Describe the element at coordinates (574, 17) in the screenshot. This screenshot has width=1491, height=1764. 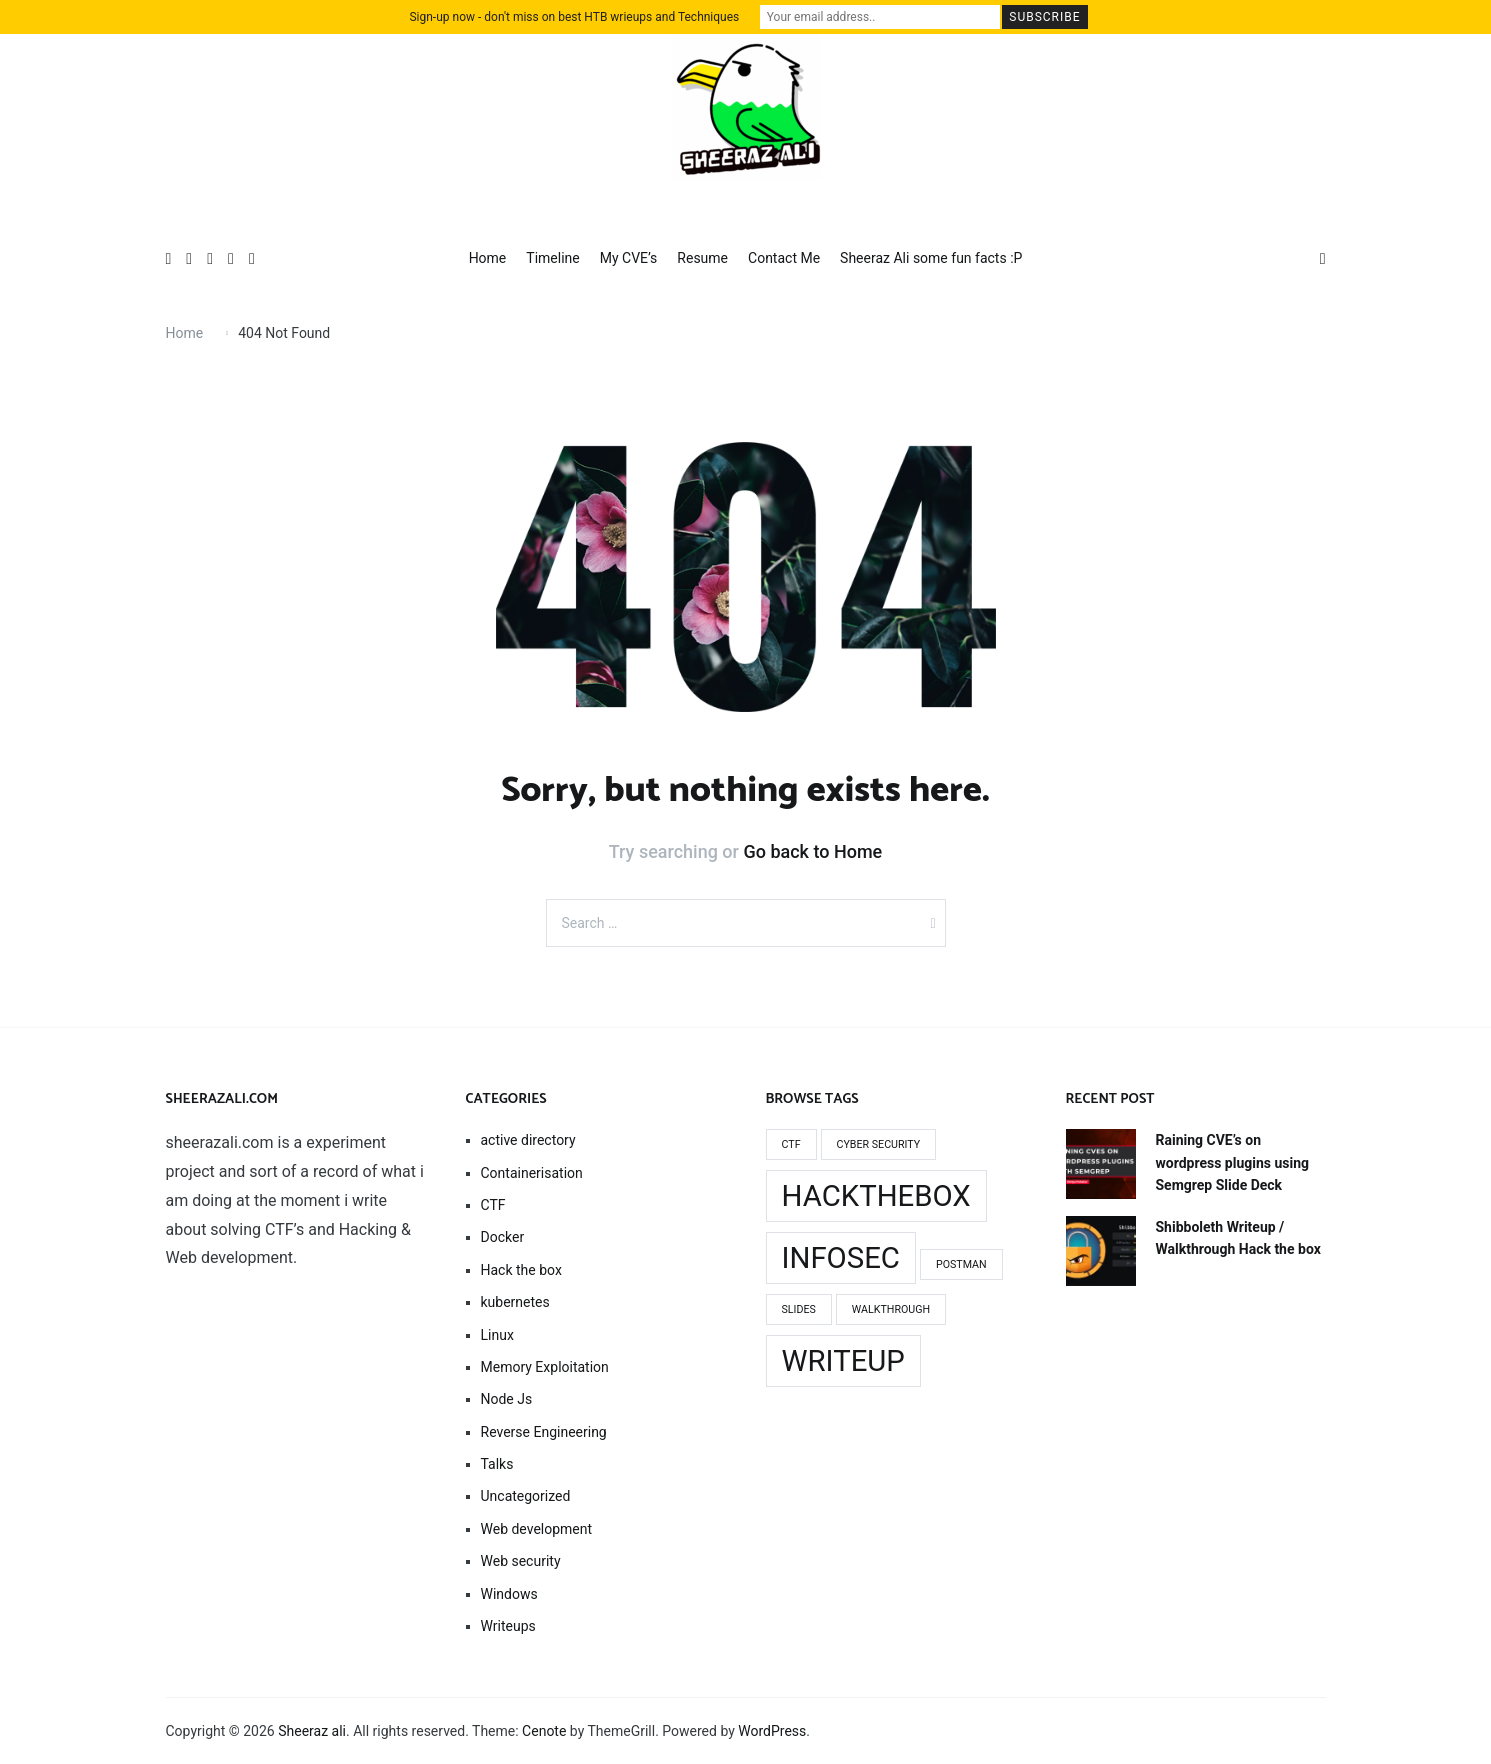
I see `Sign-up now - don't miss on best HTB wrieups and Techniques` at that location.